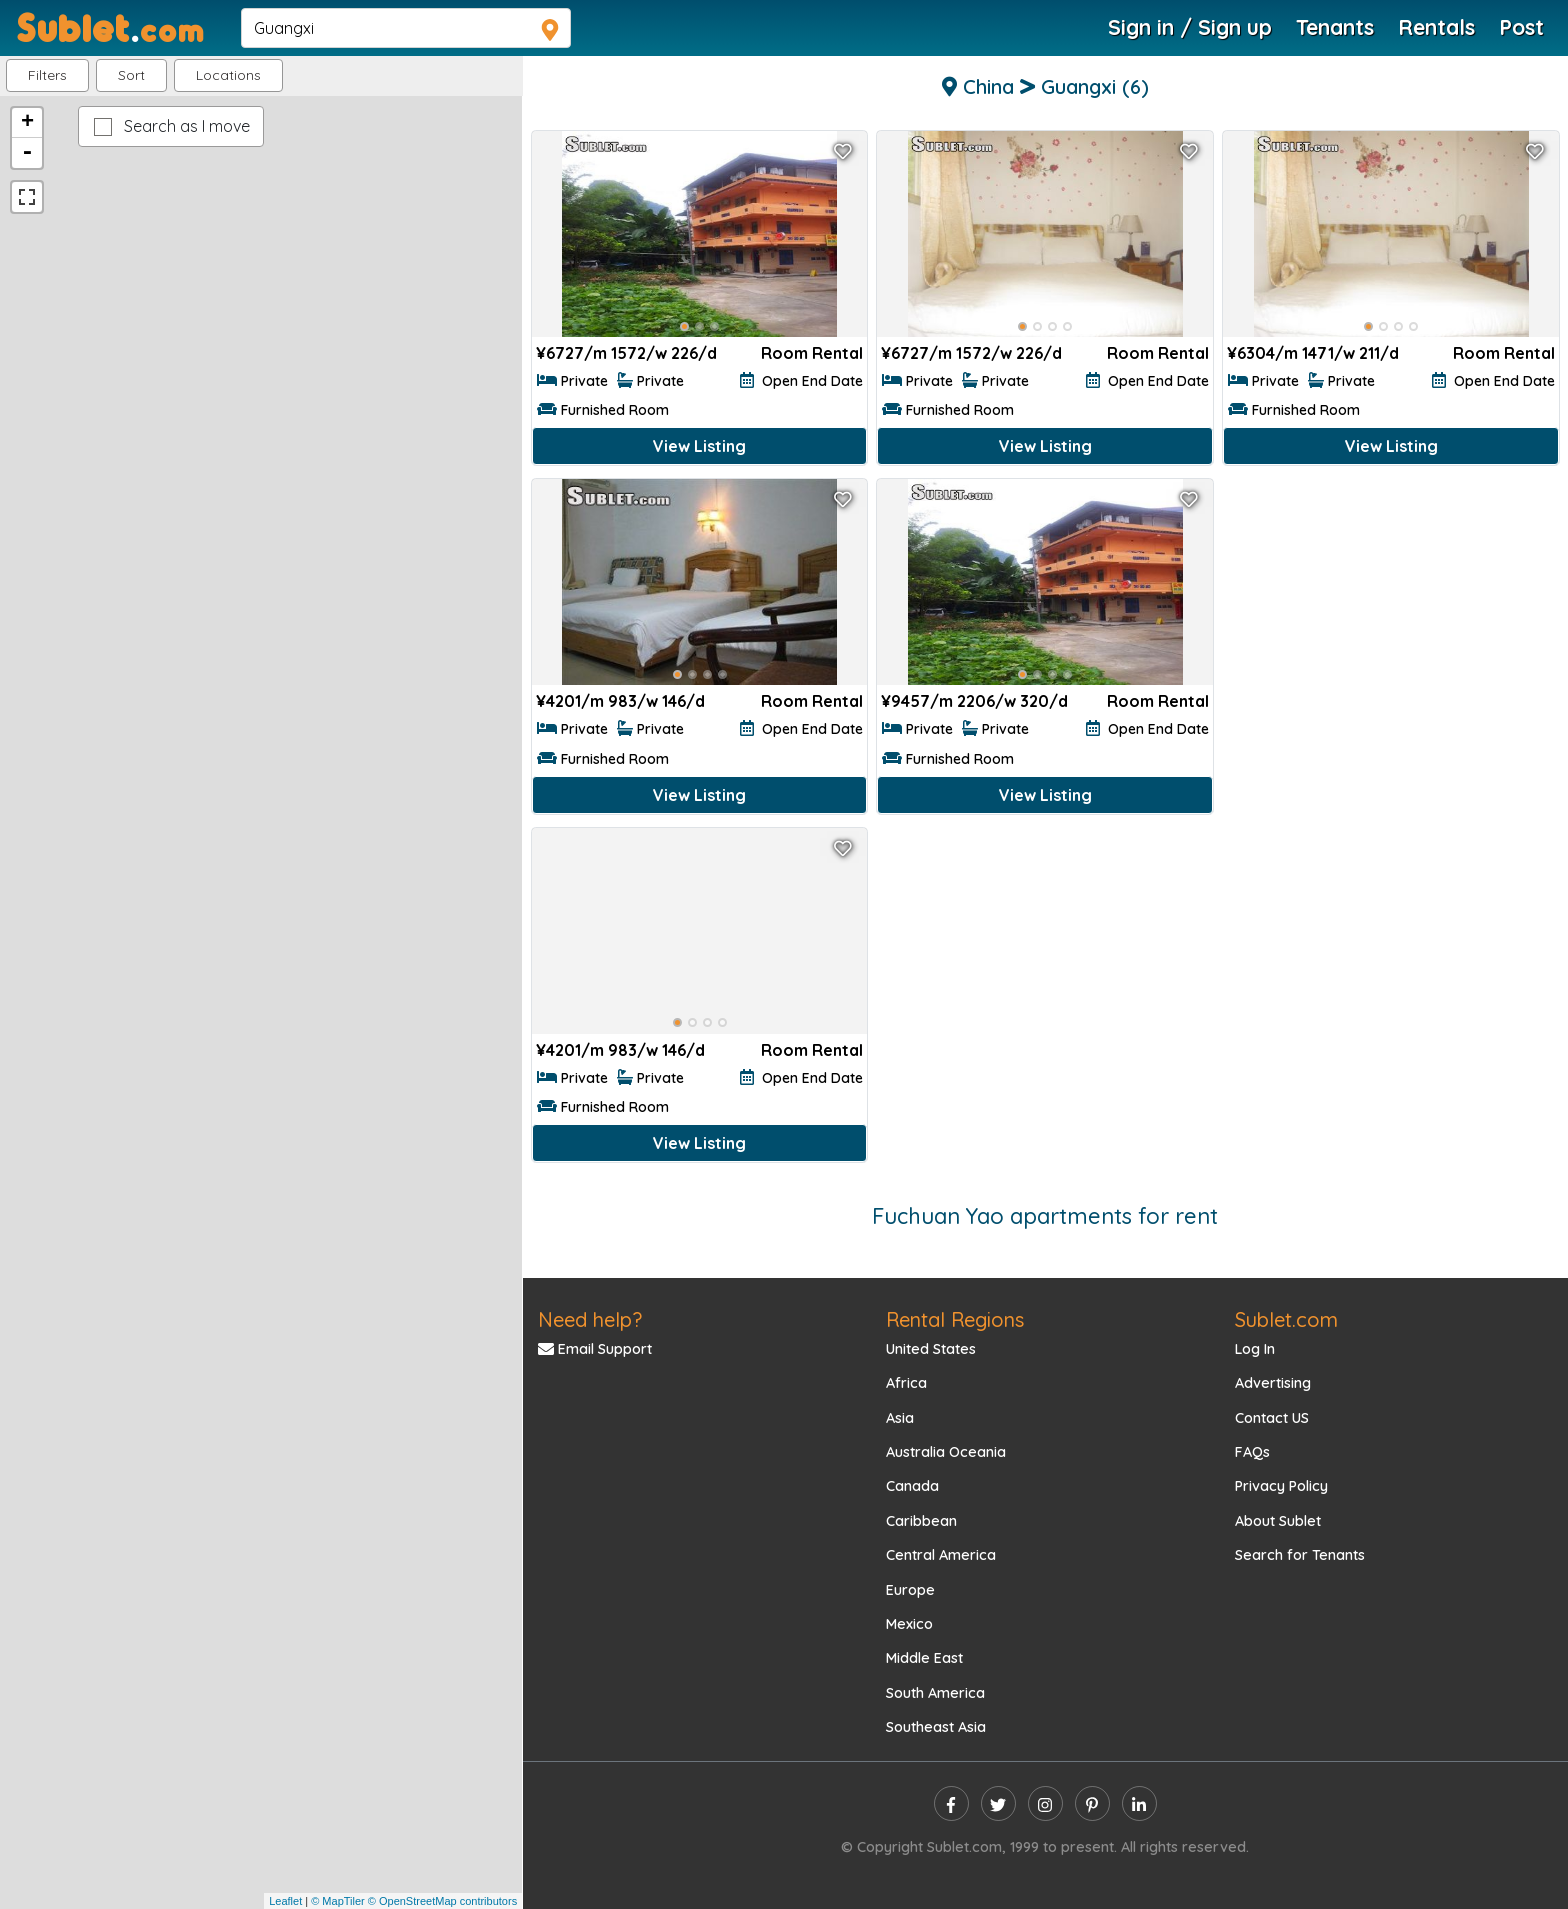 Image resolution: width=1568 pixels, height=1909 pixels. What do you see at coordinates (921, 1521) in the screenshot?
I see `Caribbean` at bounding box center [921, 1521].